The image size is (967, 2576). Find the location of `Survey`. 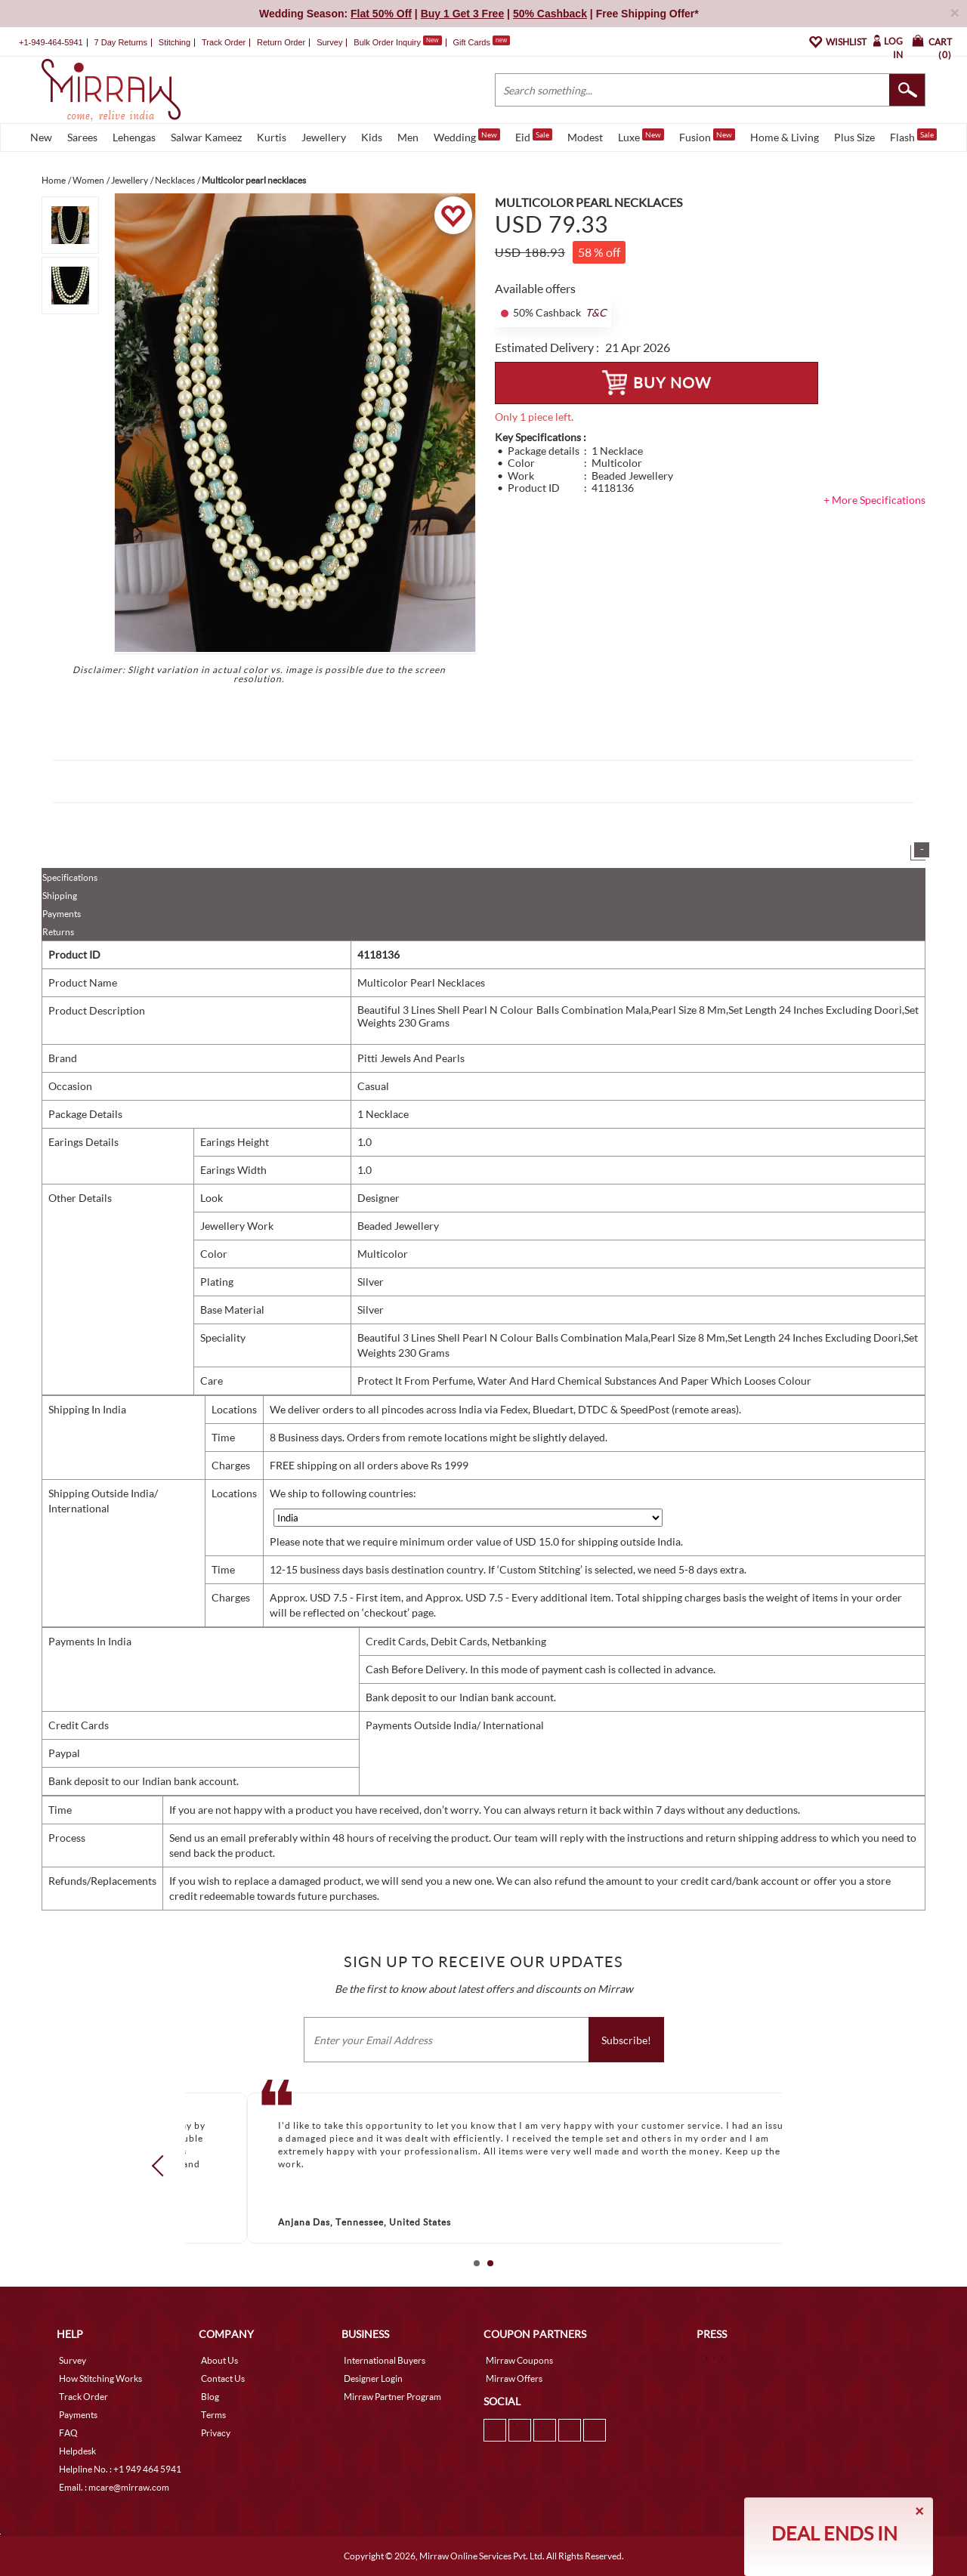

Survey is located at coordinates (329, 42).